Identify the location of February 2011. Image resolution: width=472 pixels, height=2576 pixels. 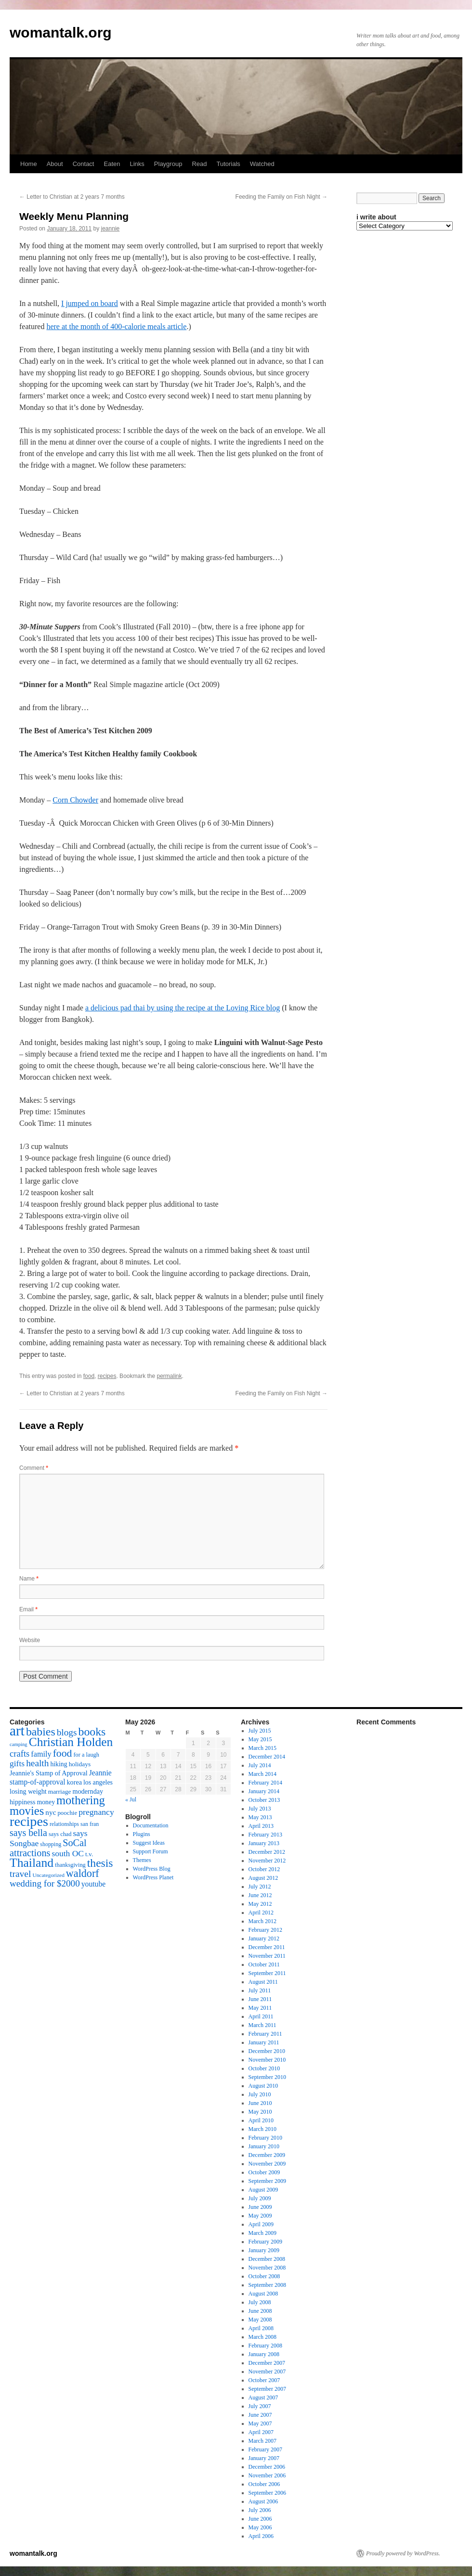
(265, 2033).